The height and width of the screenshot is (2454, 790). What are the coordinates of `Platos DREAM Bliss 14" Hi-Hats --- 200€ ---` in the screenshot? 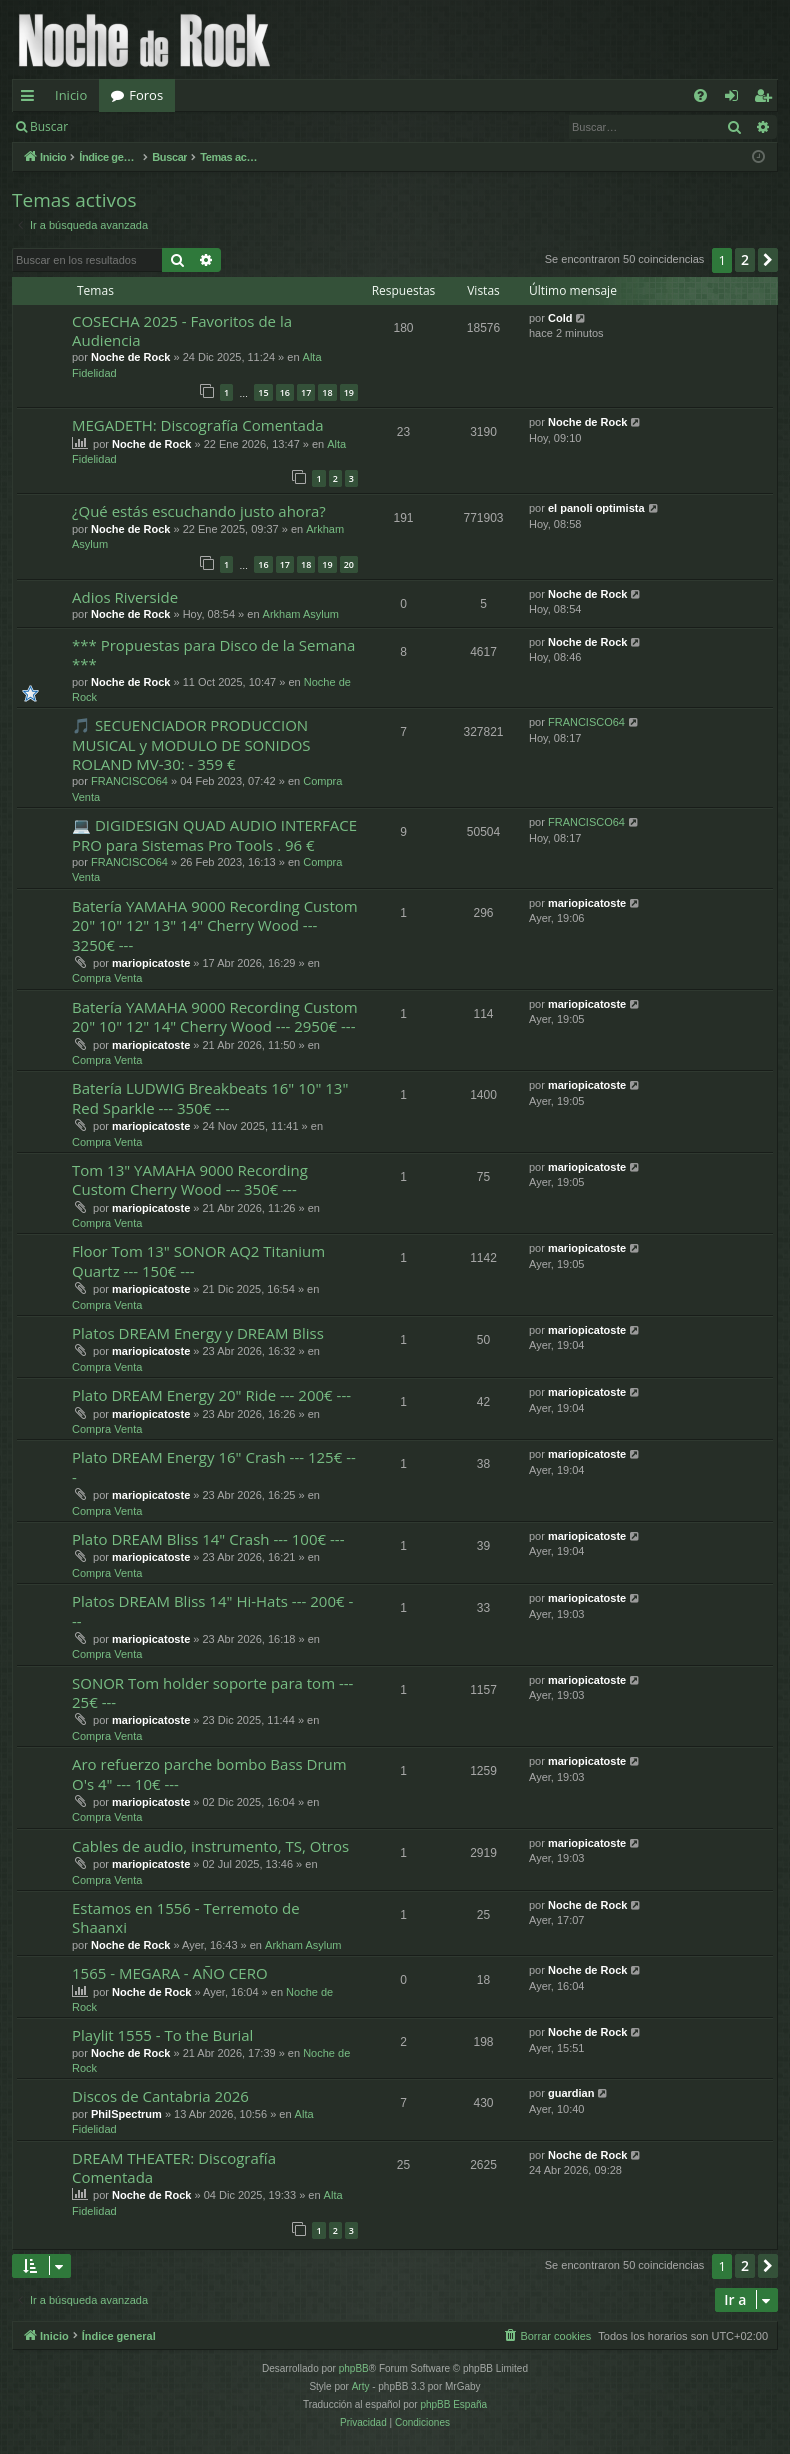 It's located at (212, 1610).